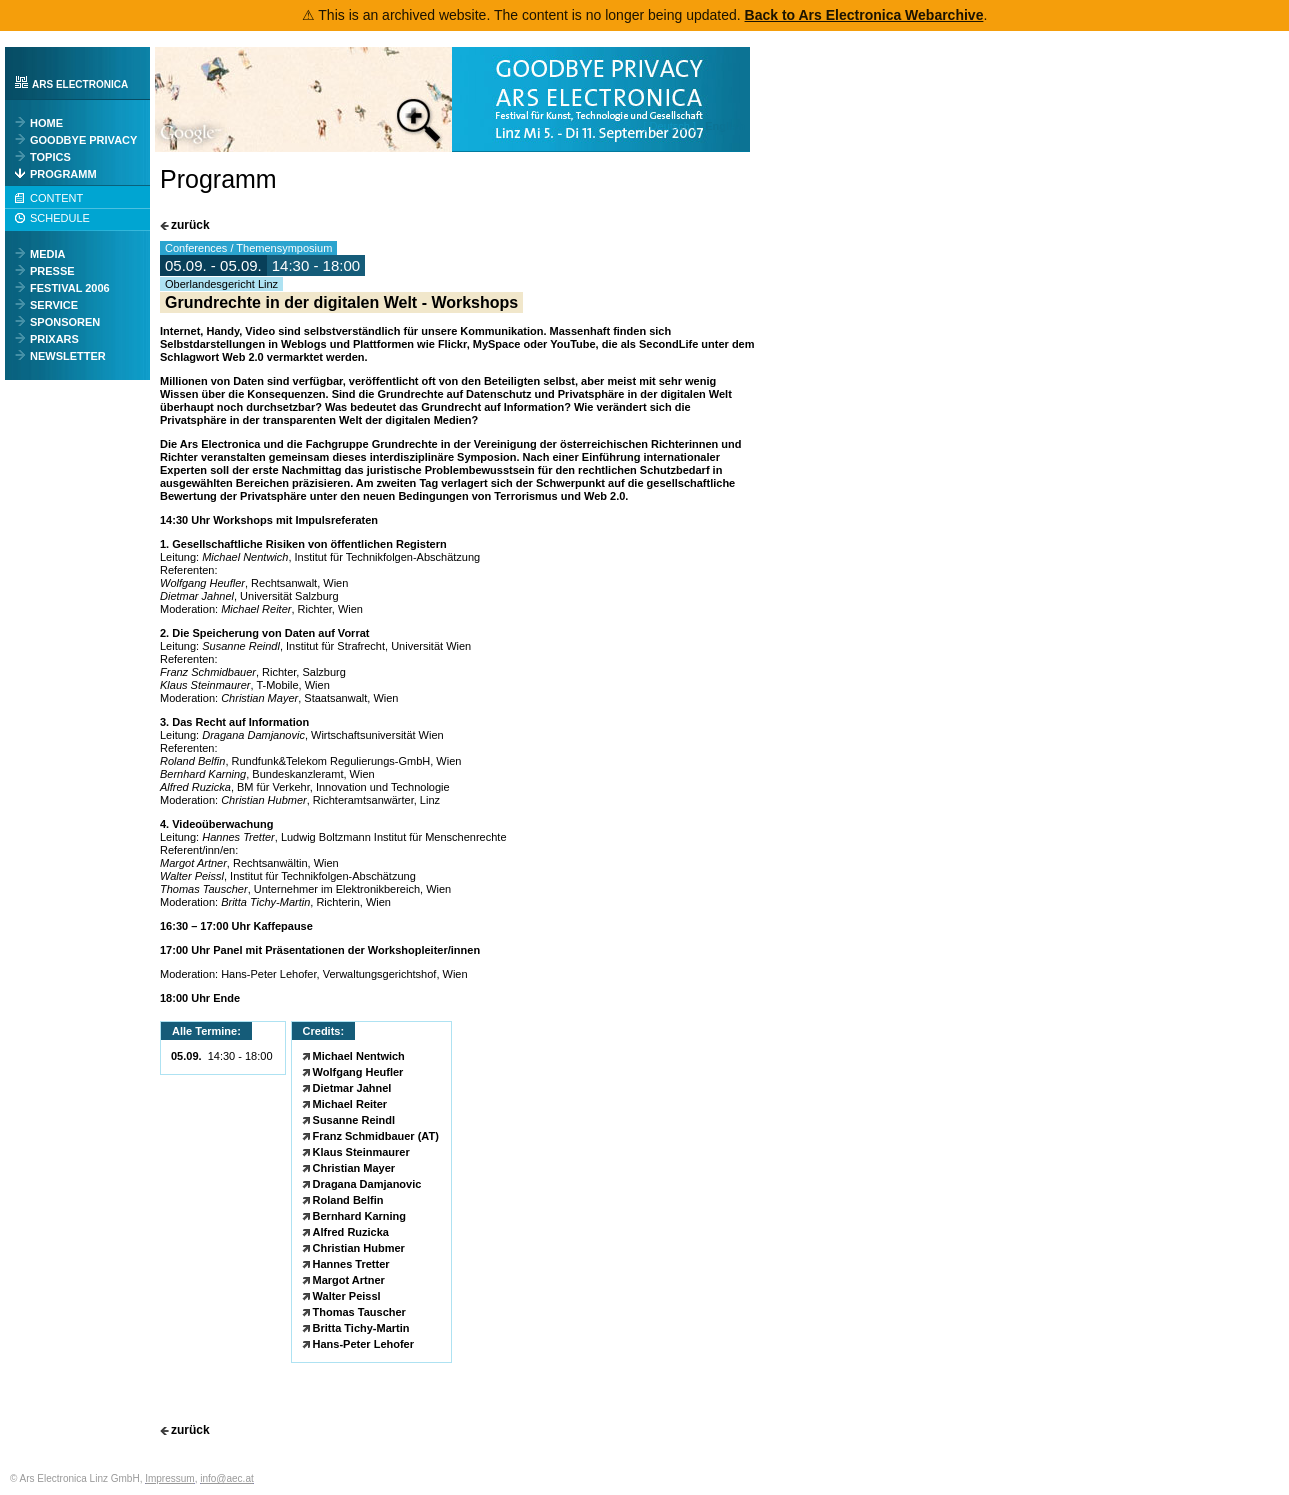 This screenshot has width=1289, height=1495. I want to click on MEDIA, so click(47, 254).